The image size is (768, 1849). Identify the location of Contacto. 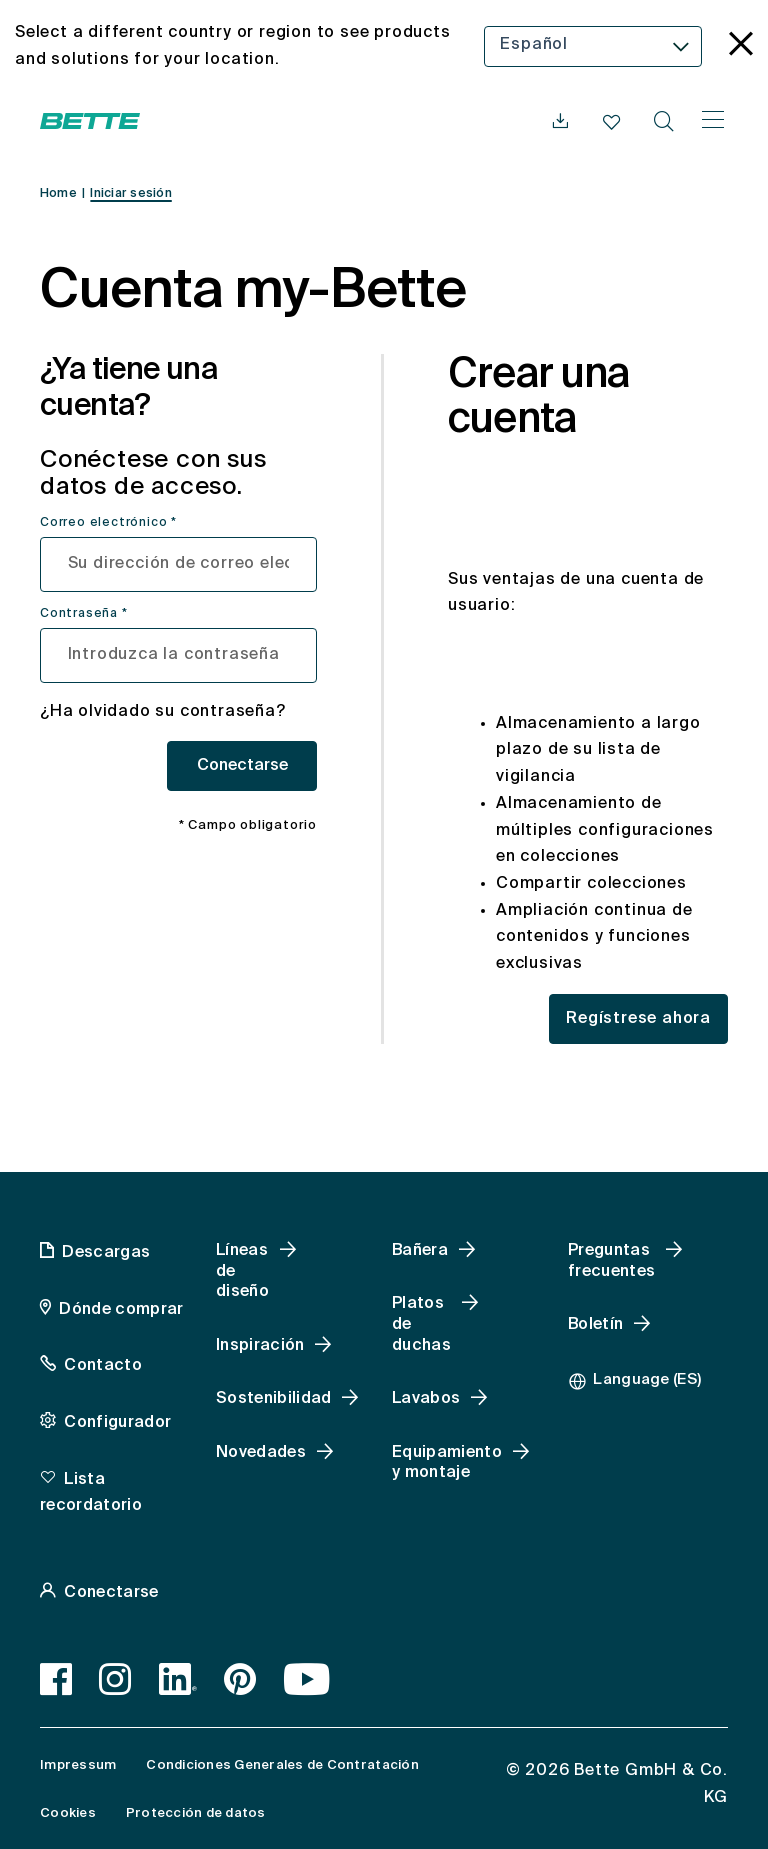
(103, 1366).